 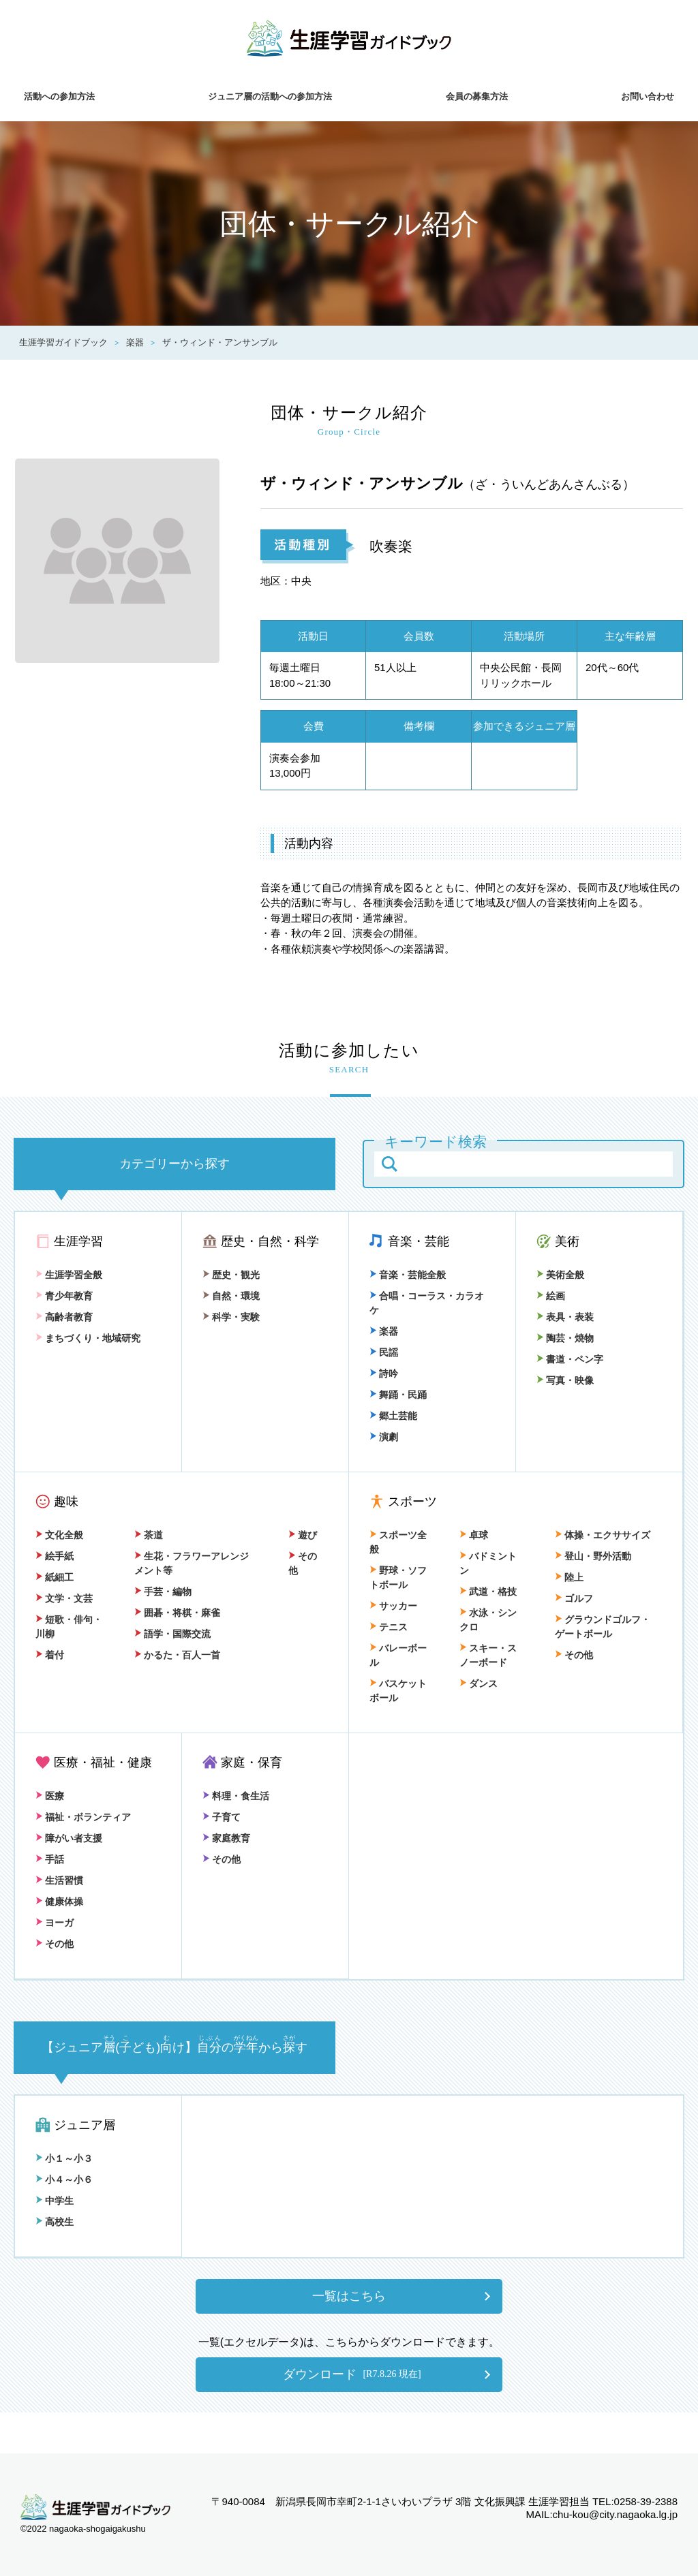 What do you see at coordinates (602, 1535) in the screenshot?
I see `体操・エクササイズ` at bounding box center [602, 1535].